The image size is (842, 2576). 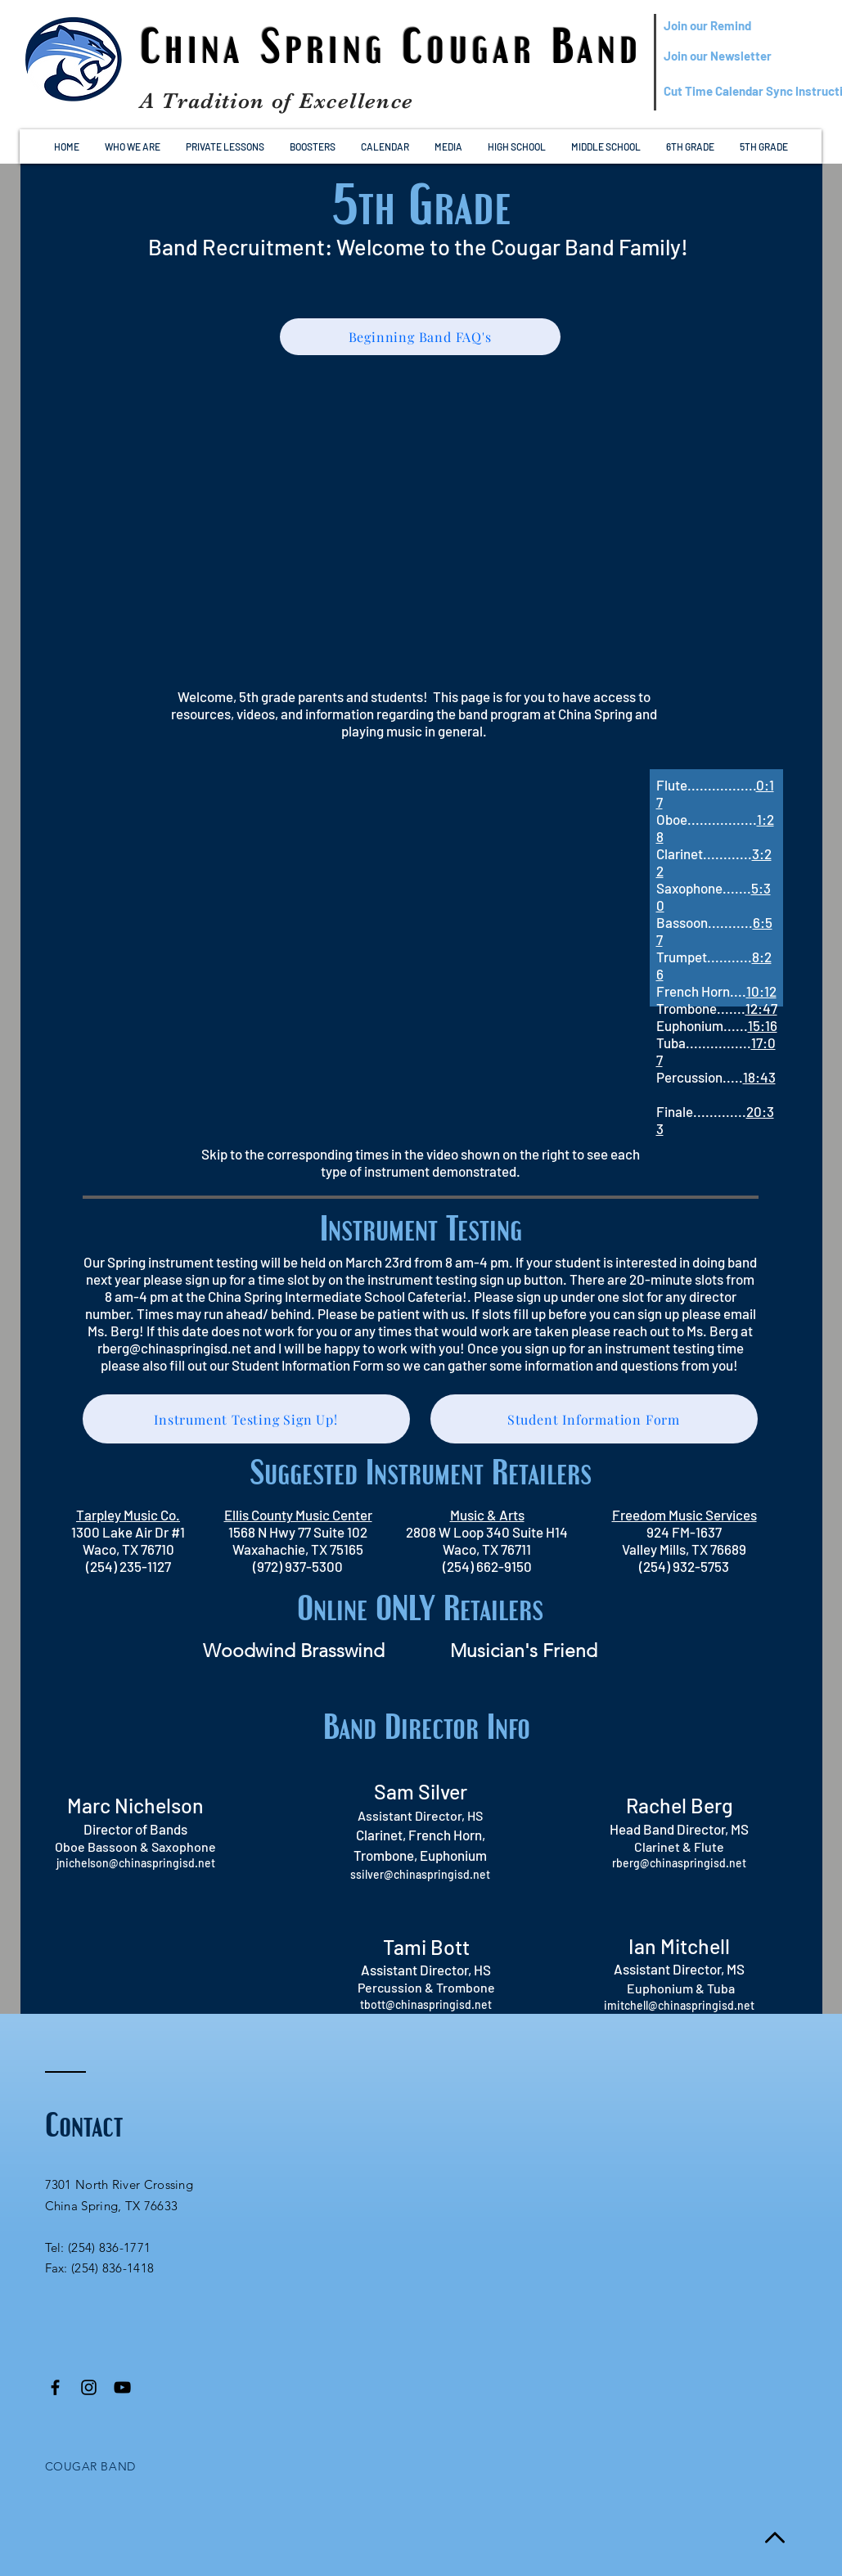 What do you see at coordinates (55, 2387) in the screenshot?
I see `[Black Facebook Icon]` at bounding box center [55, 2387].